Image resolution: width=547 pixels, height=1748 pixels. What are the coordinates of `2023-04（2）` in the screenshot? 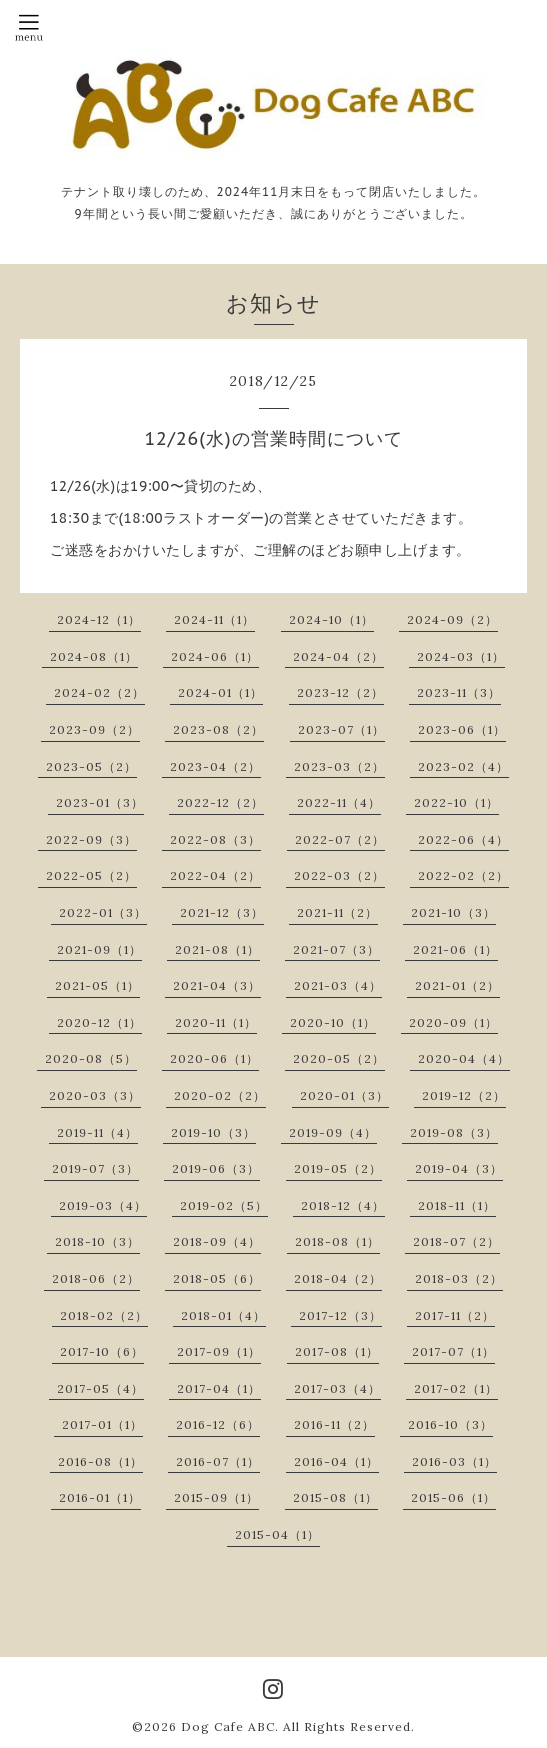 It's located at (215, 766).